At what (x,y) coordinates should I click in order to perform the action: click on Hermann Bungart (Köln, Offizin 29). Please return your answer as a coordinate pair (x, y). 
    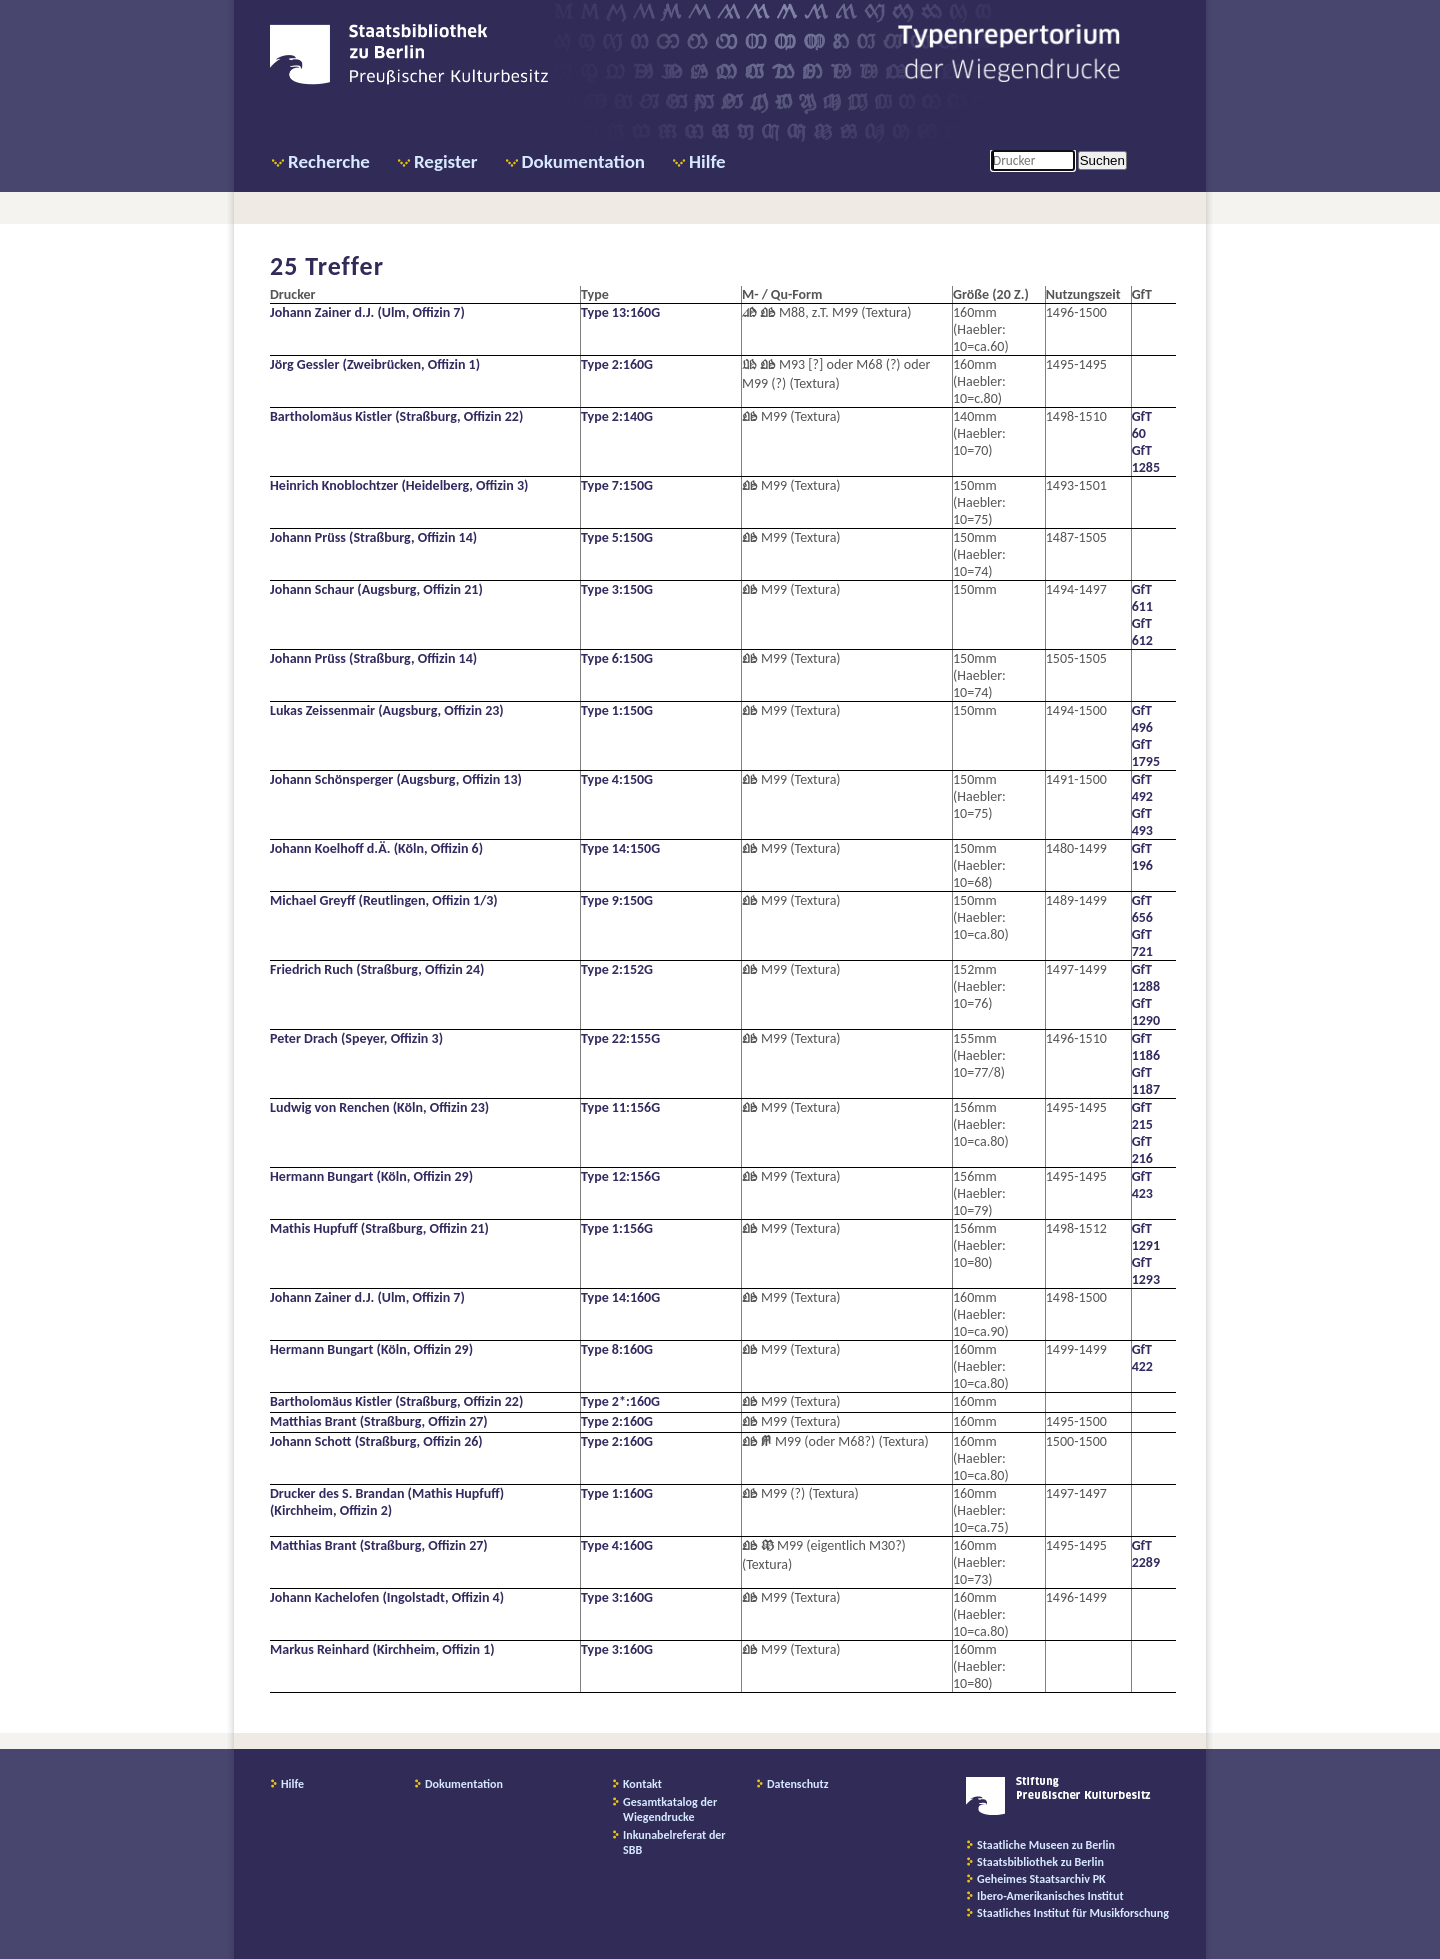
    Looking at the image, I should click on (371, 1176).